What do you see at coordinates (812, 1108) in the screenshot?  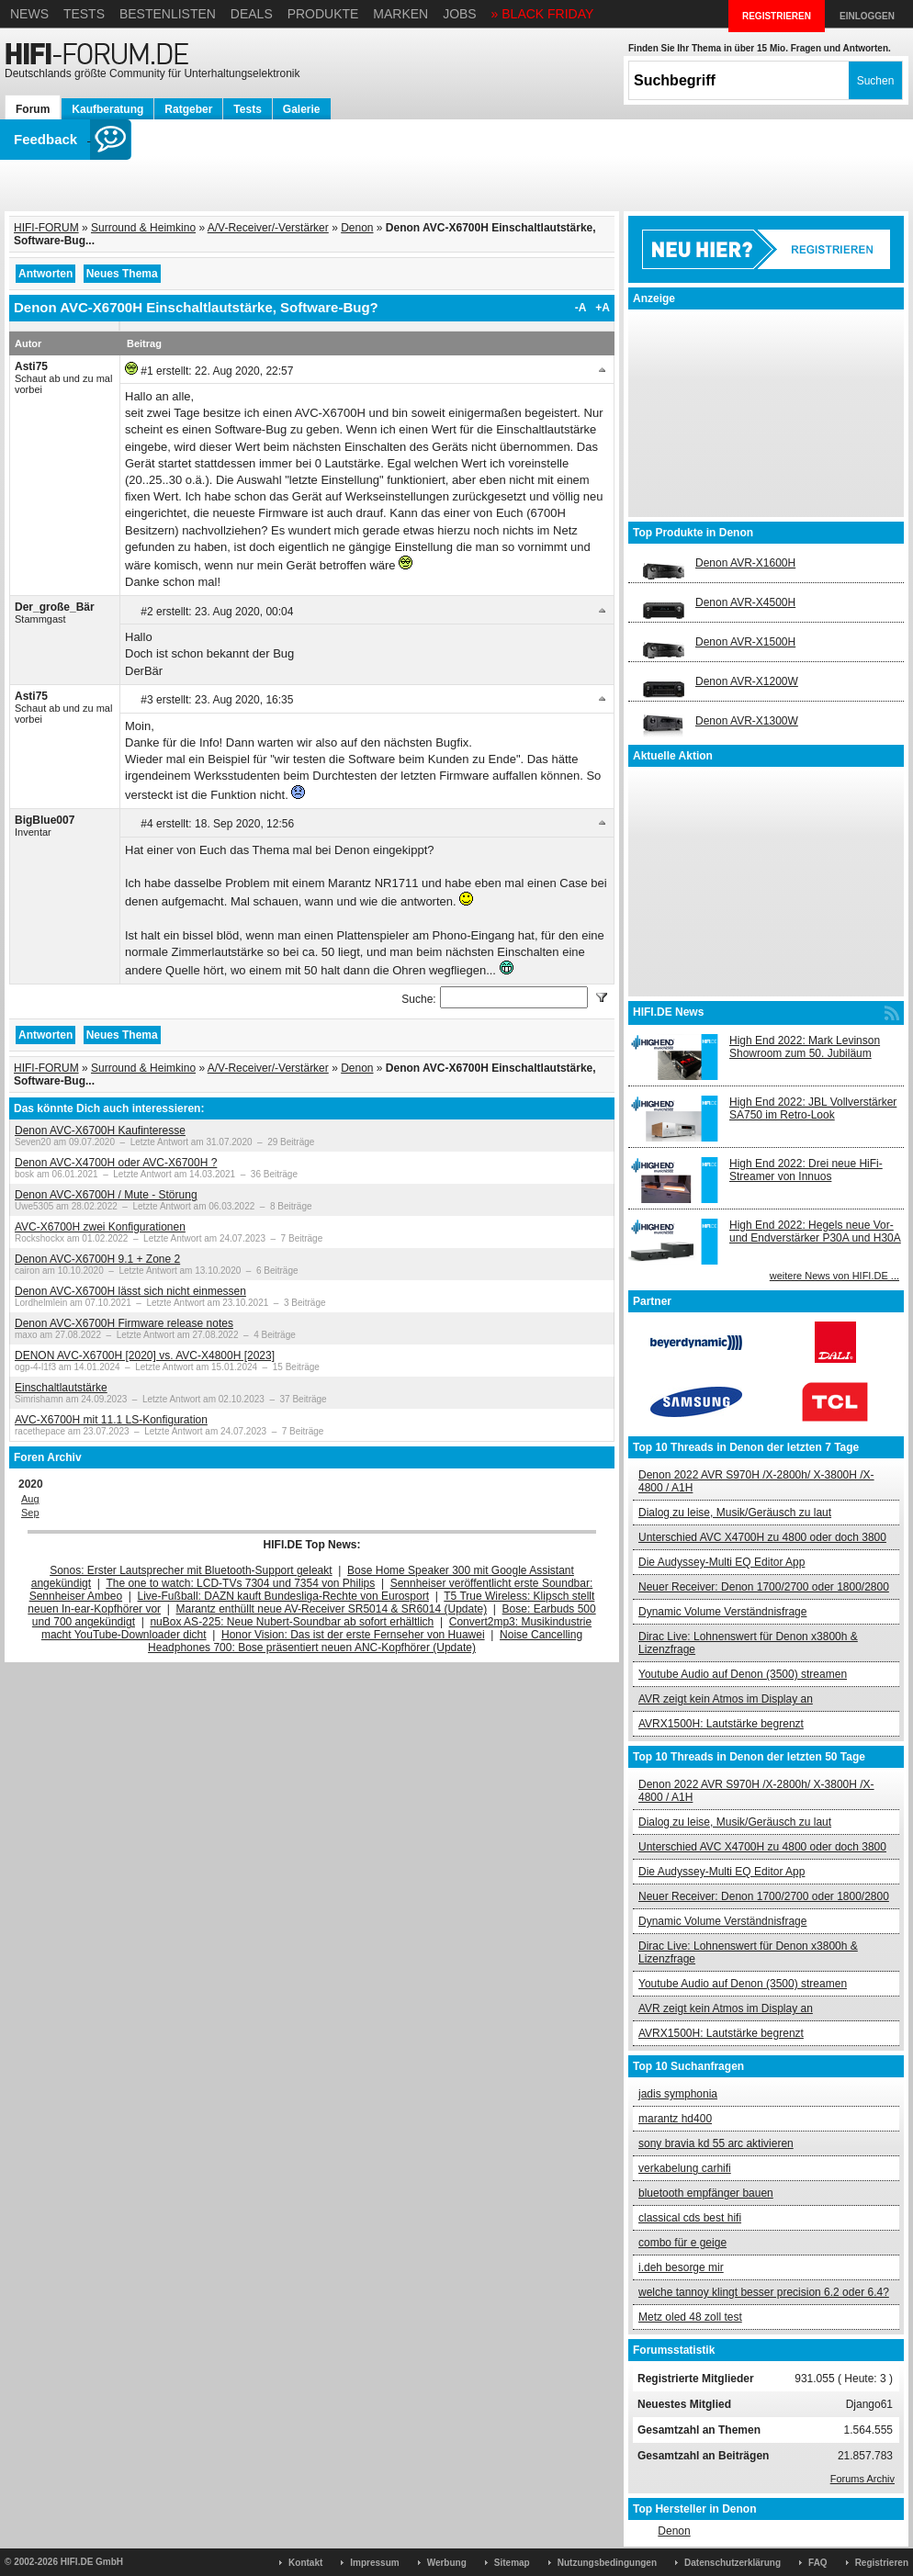 I see `High End 2022: JBL Vollverstärker SA750 im Retro-Look` at bounding box center [812, 1108].